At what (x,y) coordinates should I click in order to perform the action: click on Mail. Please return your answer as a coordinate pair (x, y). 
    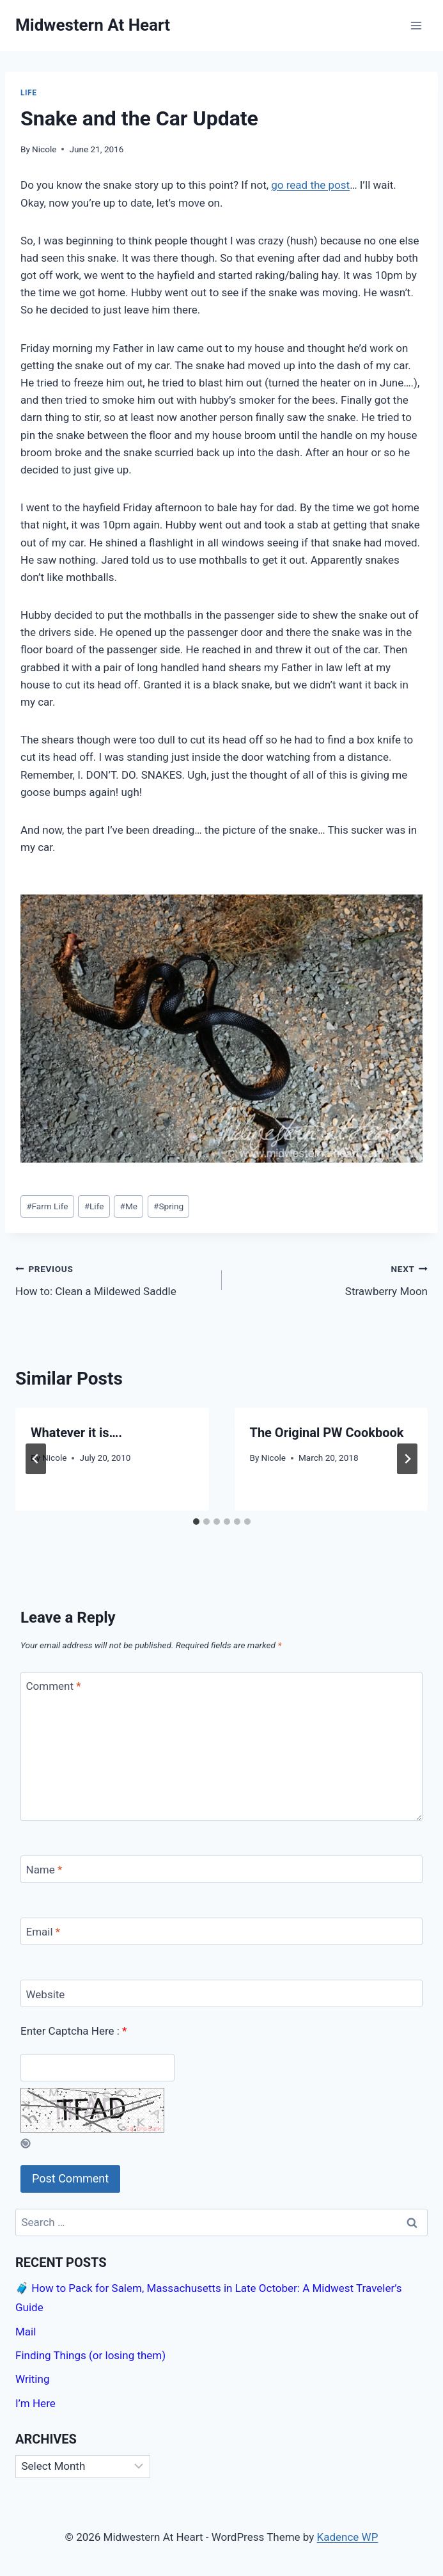
    Looking at the image, I should click on (25, 2331).